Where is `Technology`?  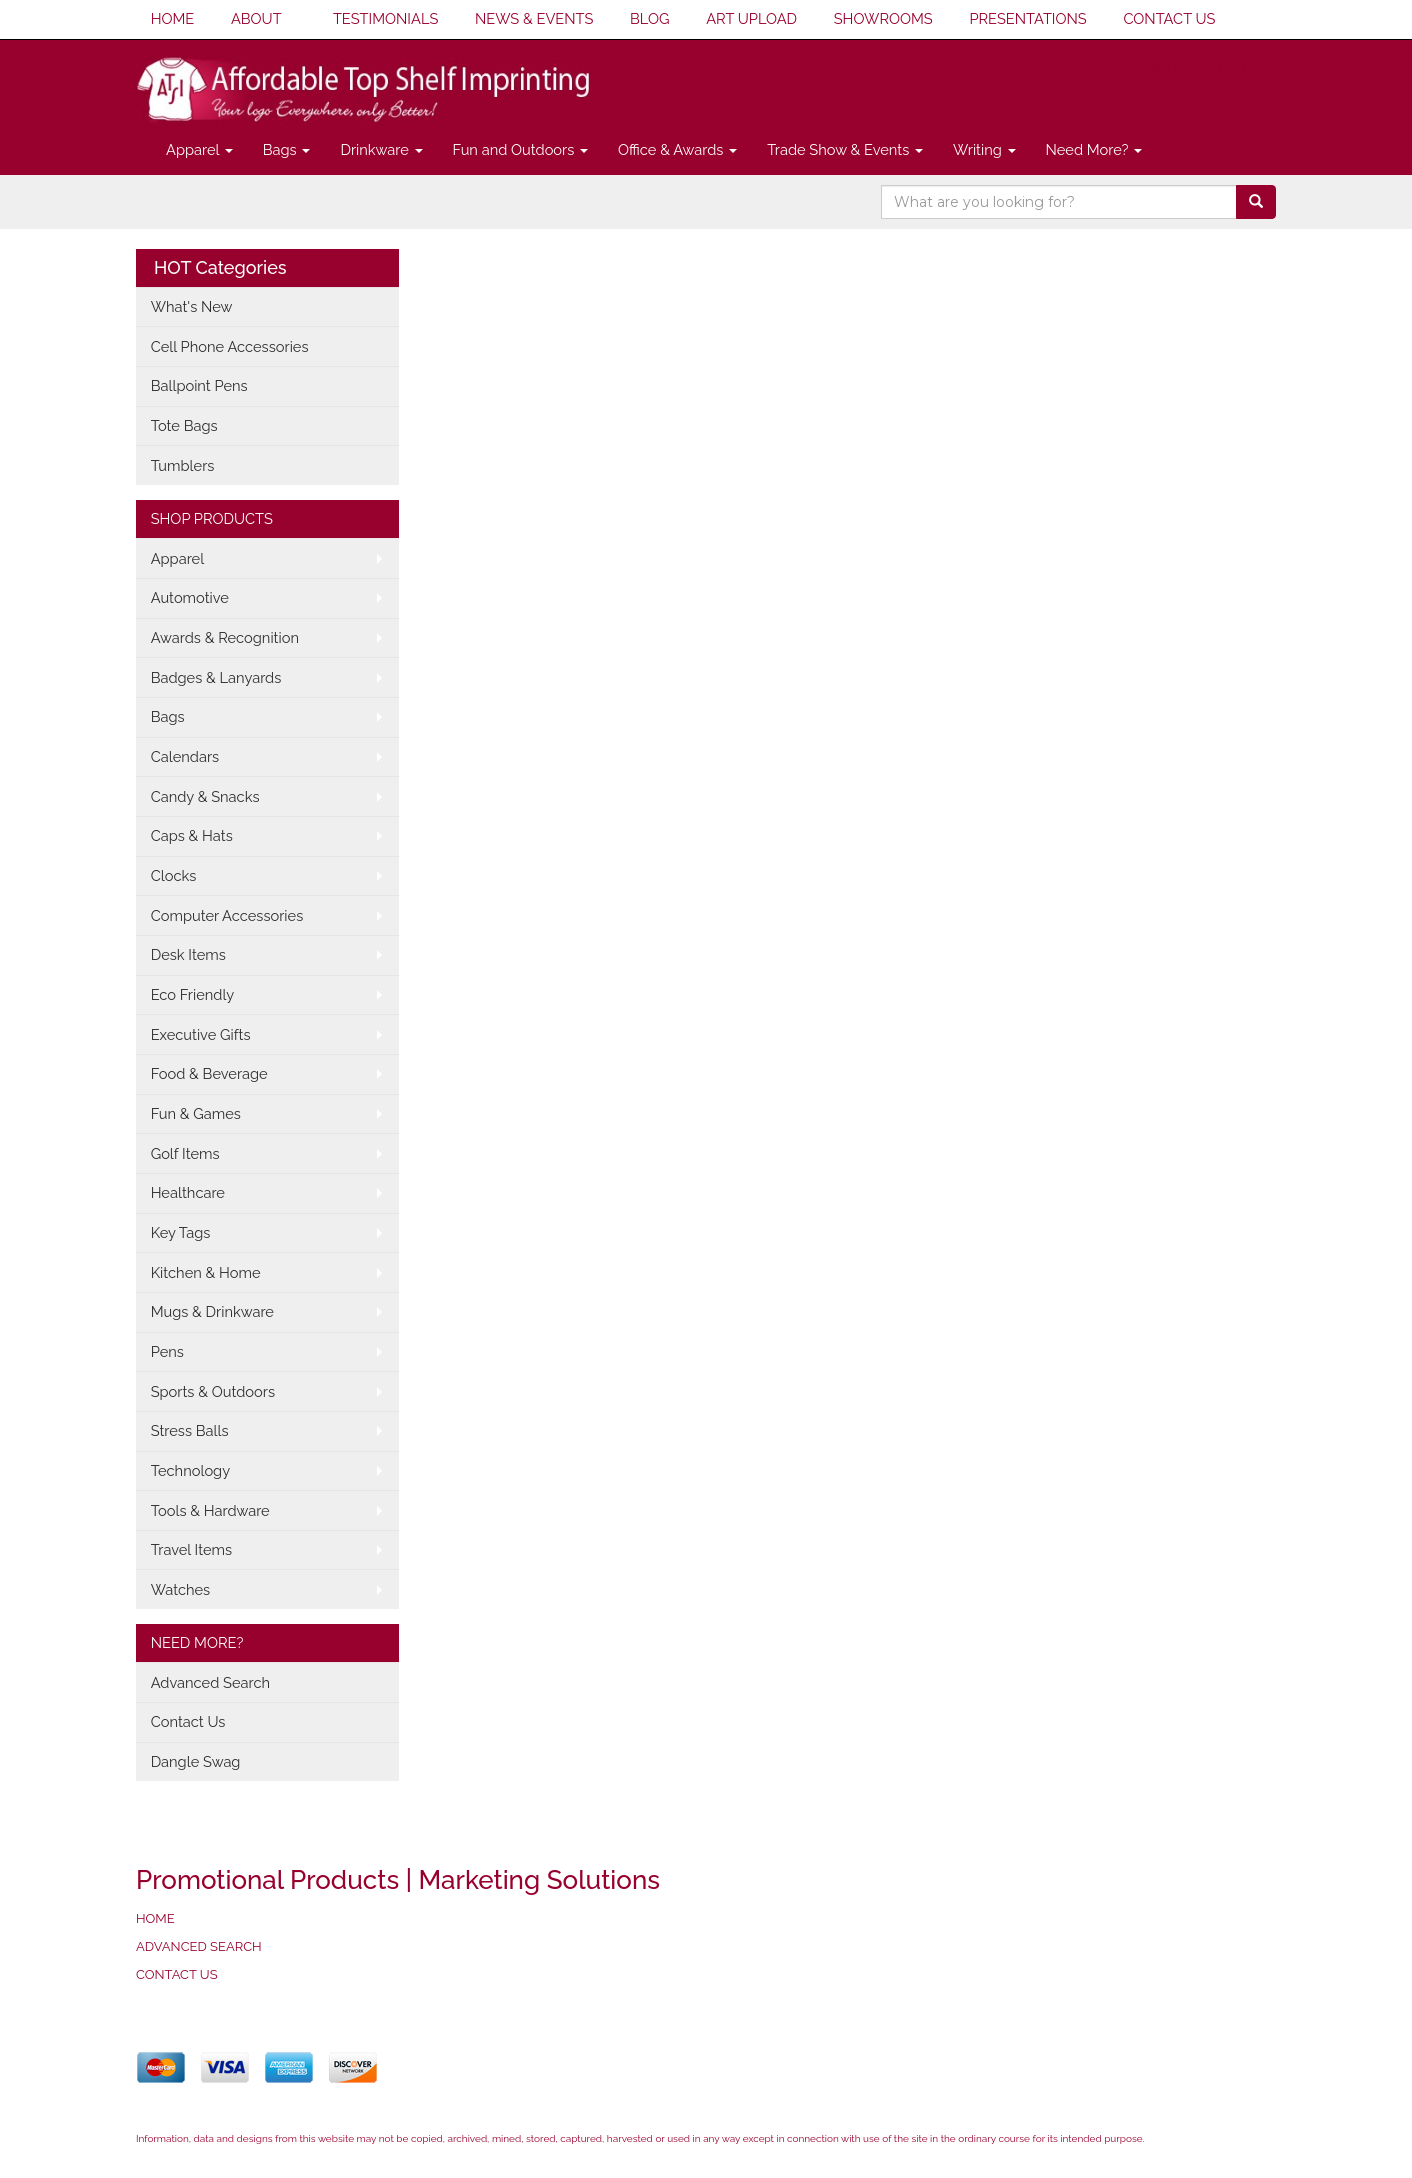 Technology is located at coordinates (190, 1470).